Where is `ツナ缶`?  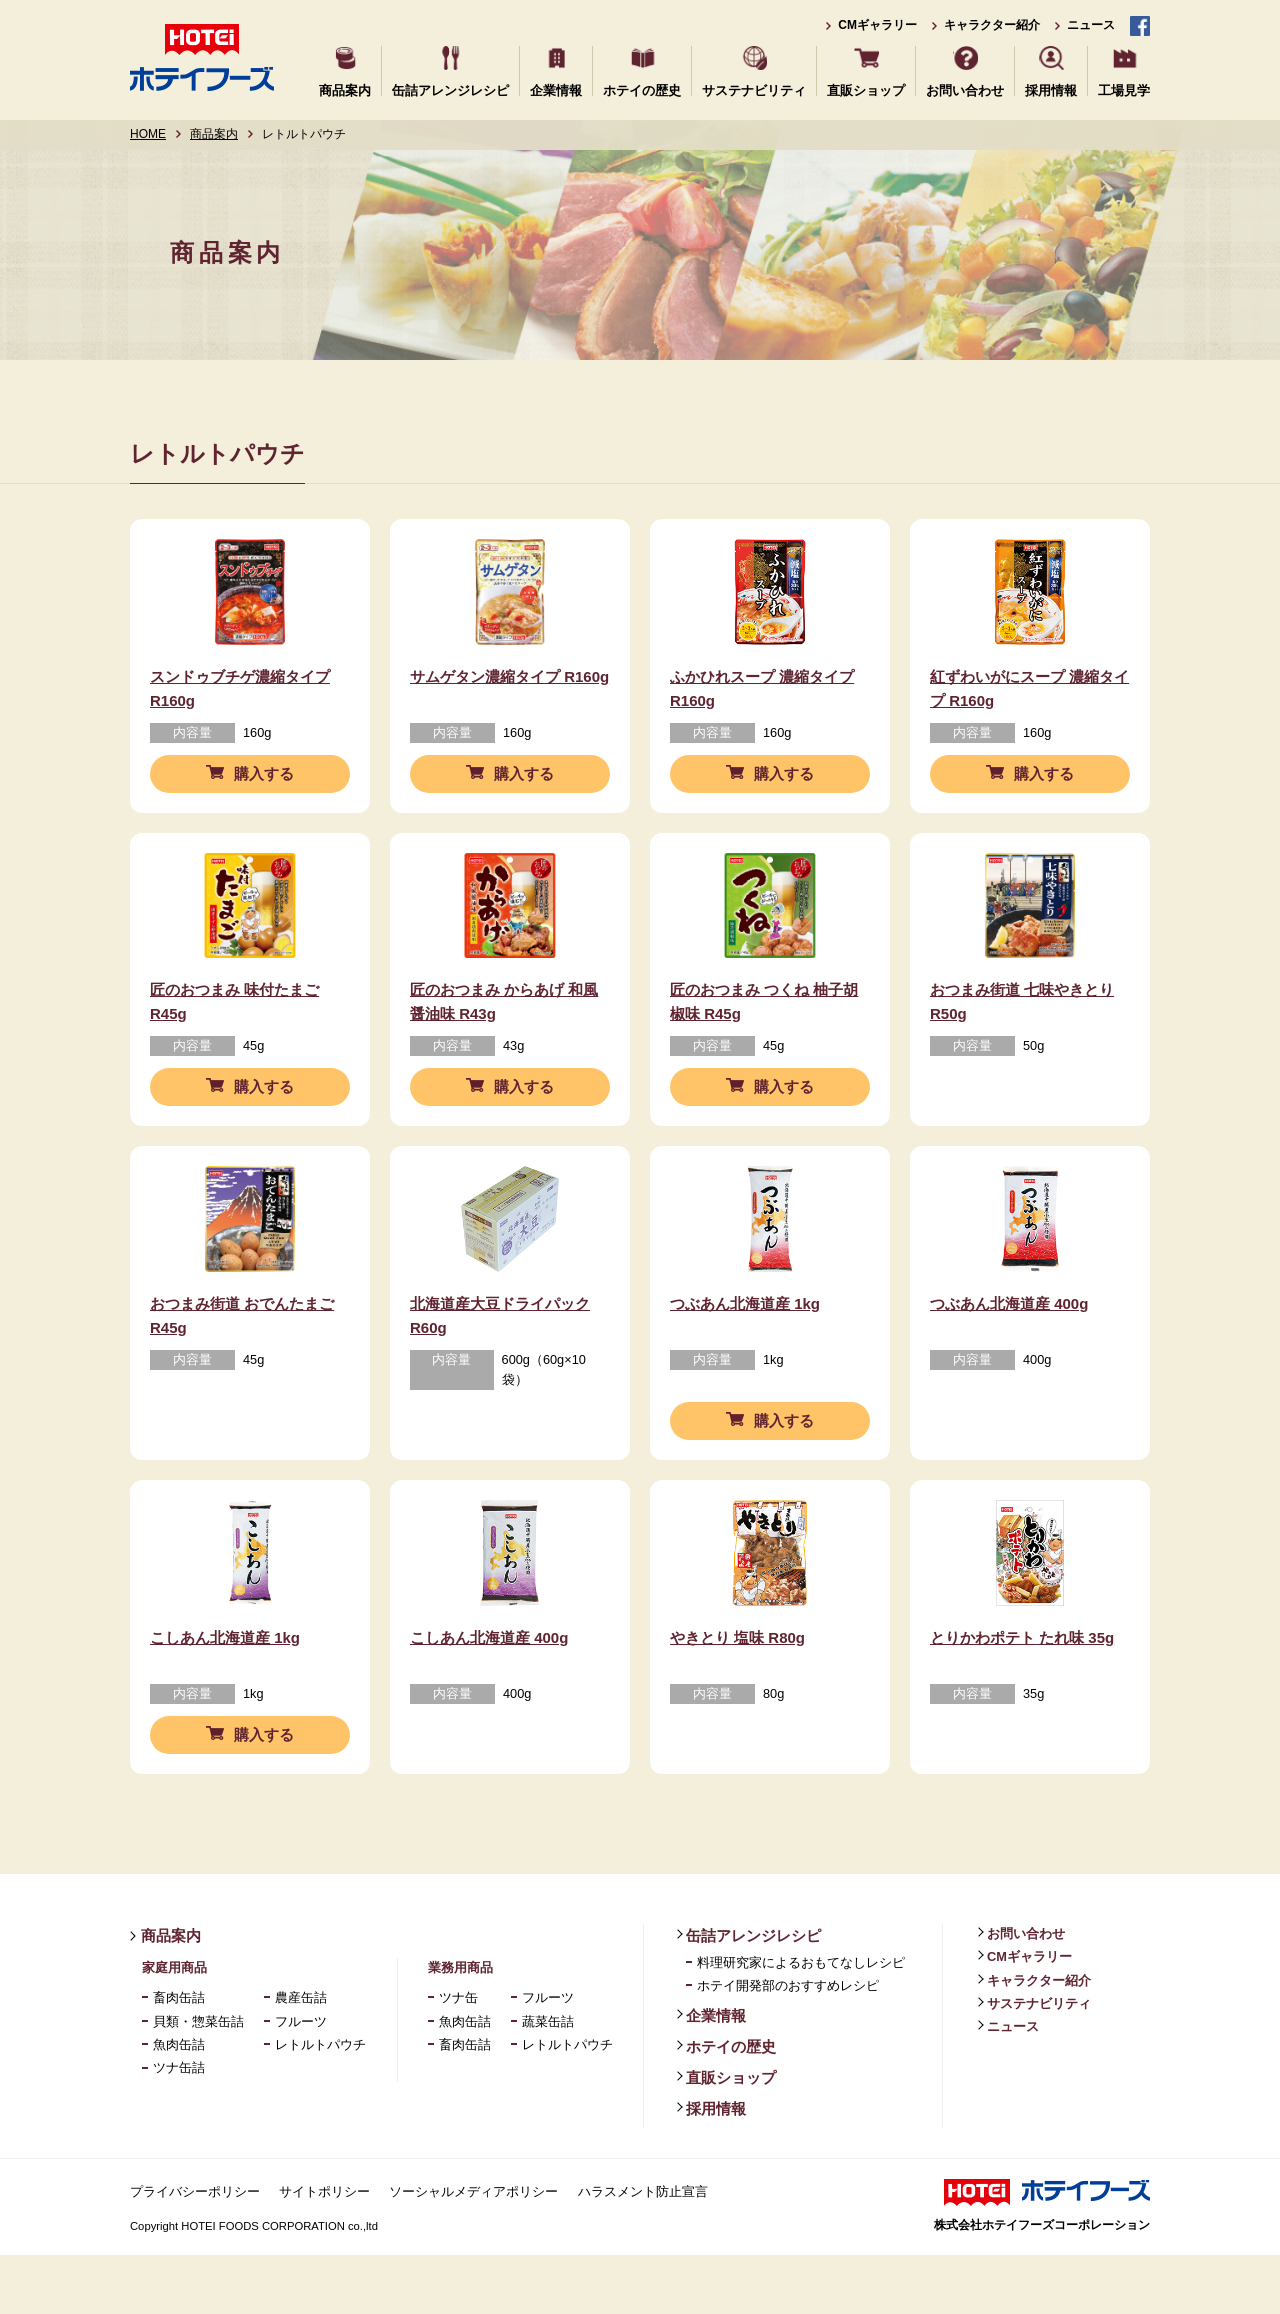 ツナ缶 is located at coordinates (458, 2057).